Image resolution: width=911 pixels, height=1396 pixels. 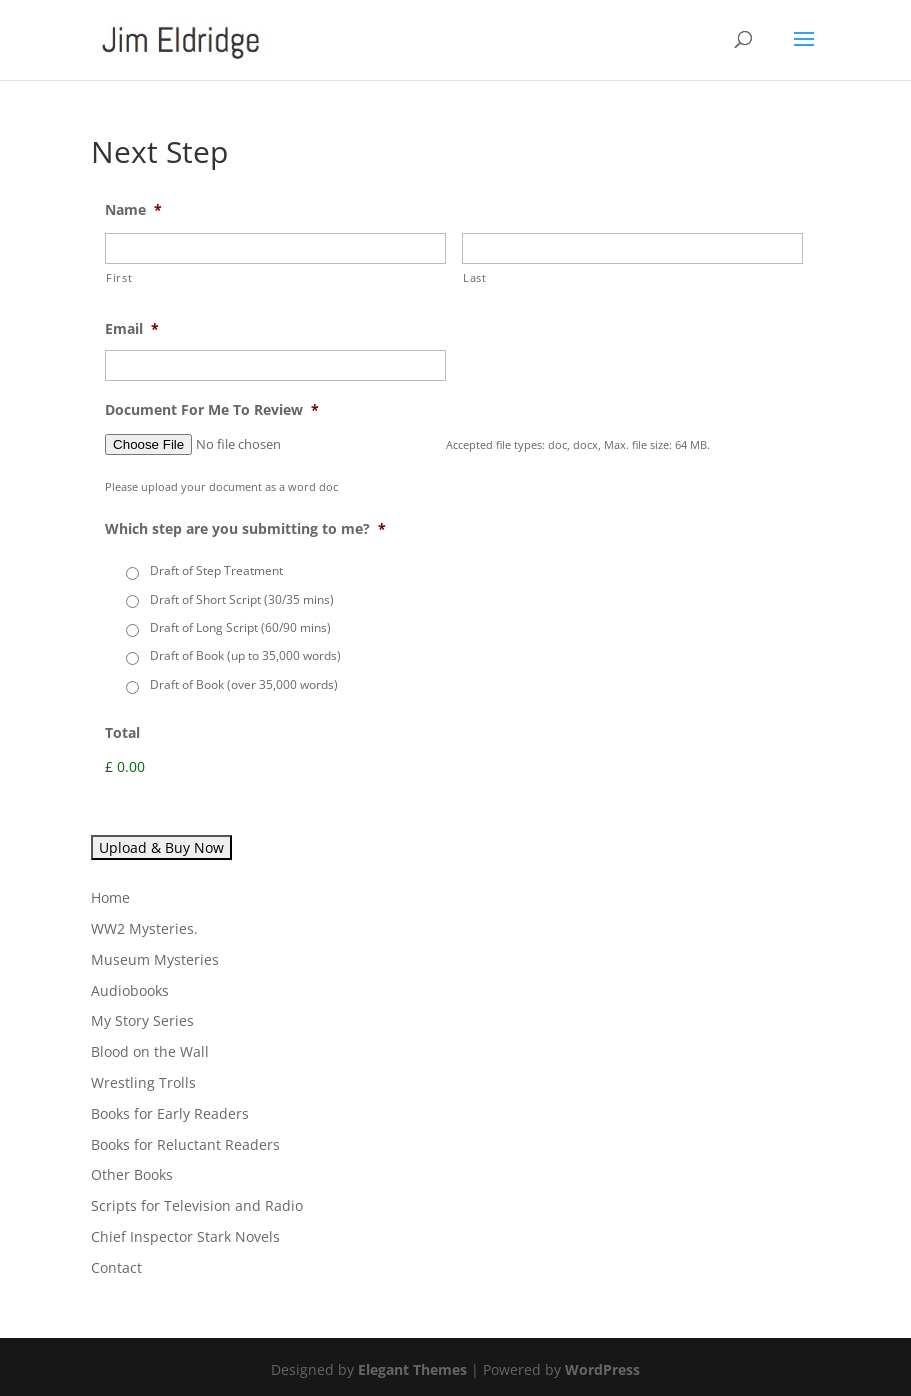 What do you see at coordinates (412, 1369) in the screenshot?
I see `Elegant Themes` at bounding box center [412, 1369].